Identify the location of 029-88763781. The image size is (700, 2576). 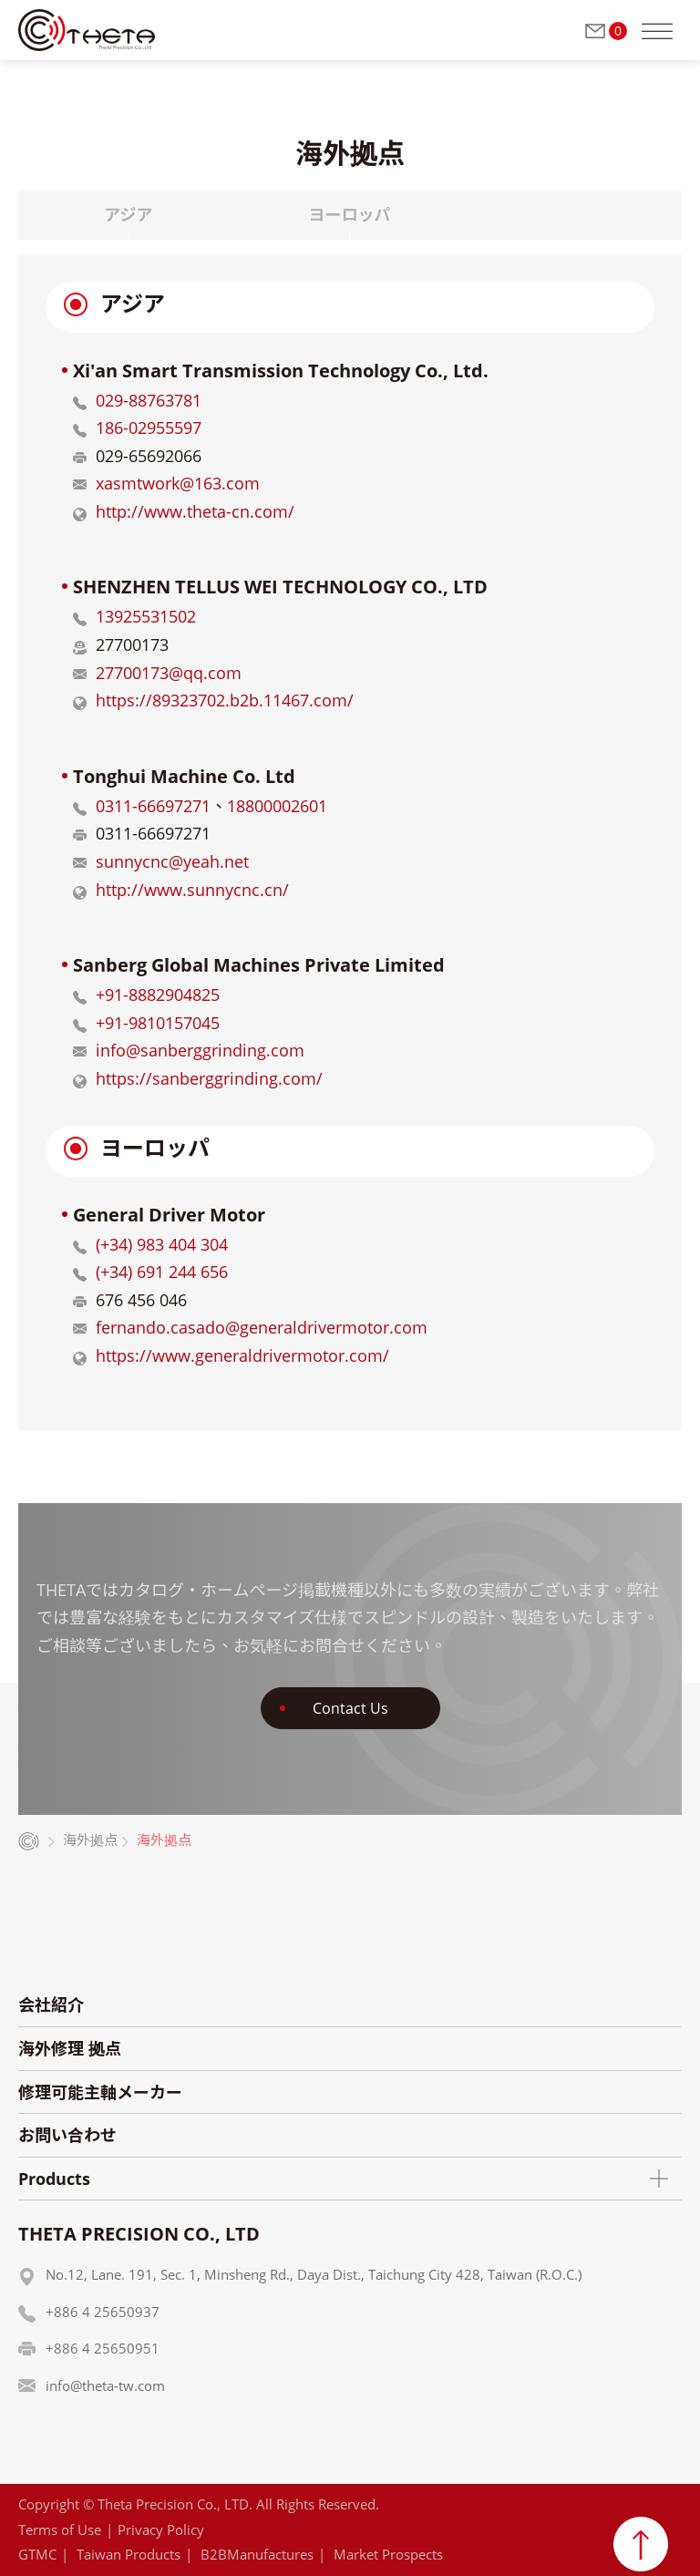
(148, 400).